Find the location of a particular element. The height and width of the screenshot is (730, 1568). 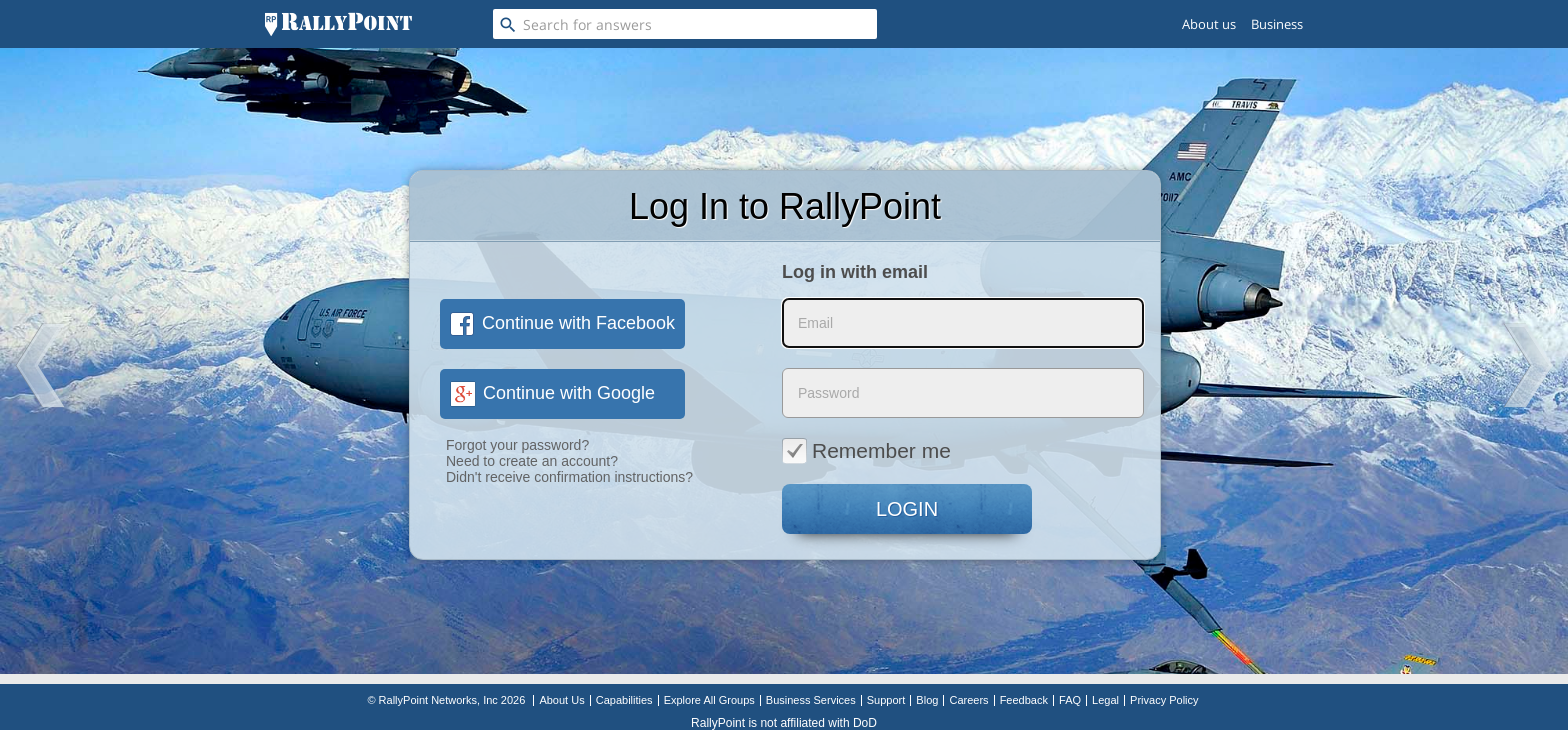

Explore All Groups is located at coordinates (709, 700).